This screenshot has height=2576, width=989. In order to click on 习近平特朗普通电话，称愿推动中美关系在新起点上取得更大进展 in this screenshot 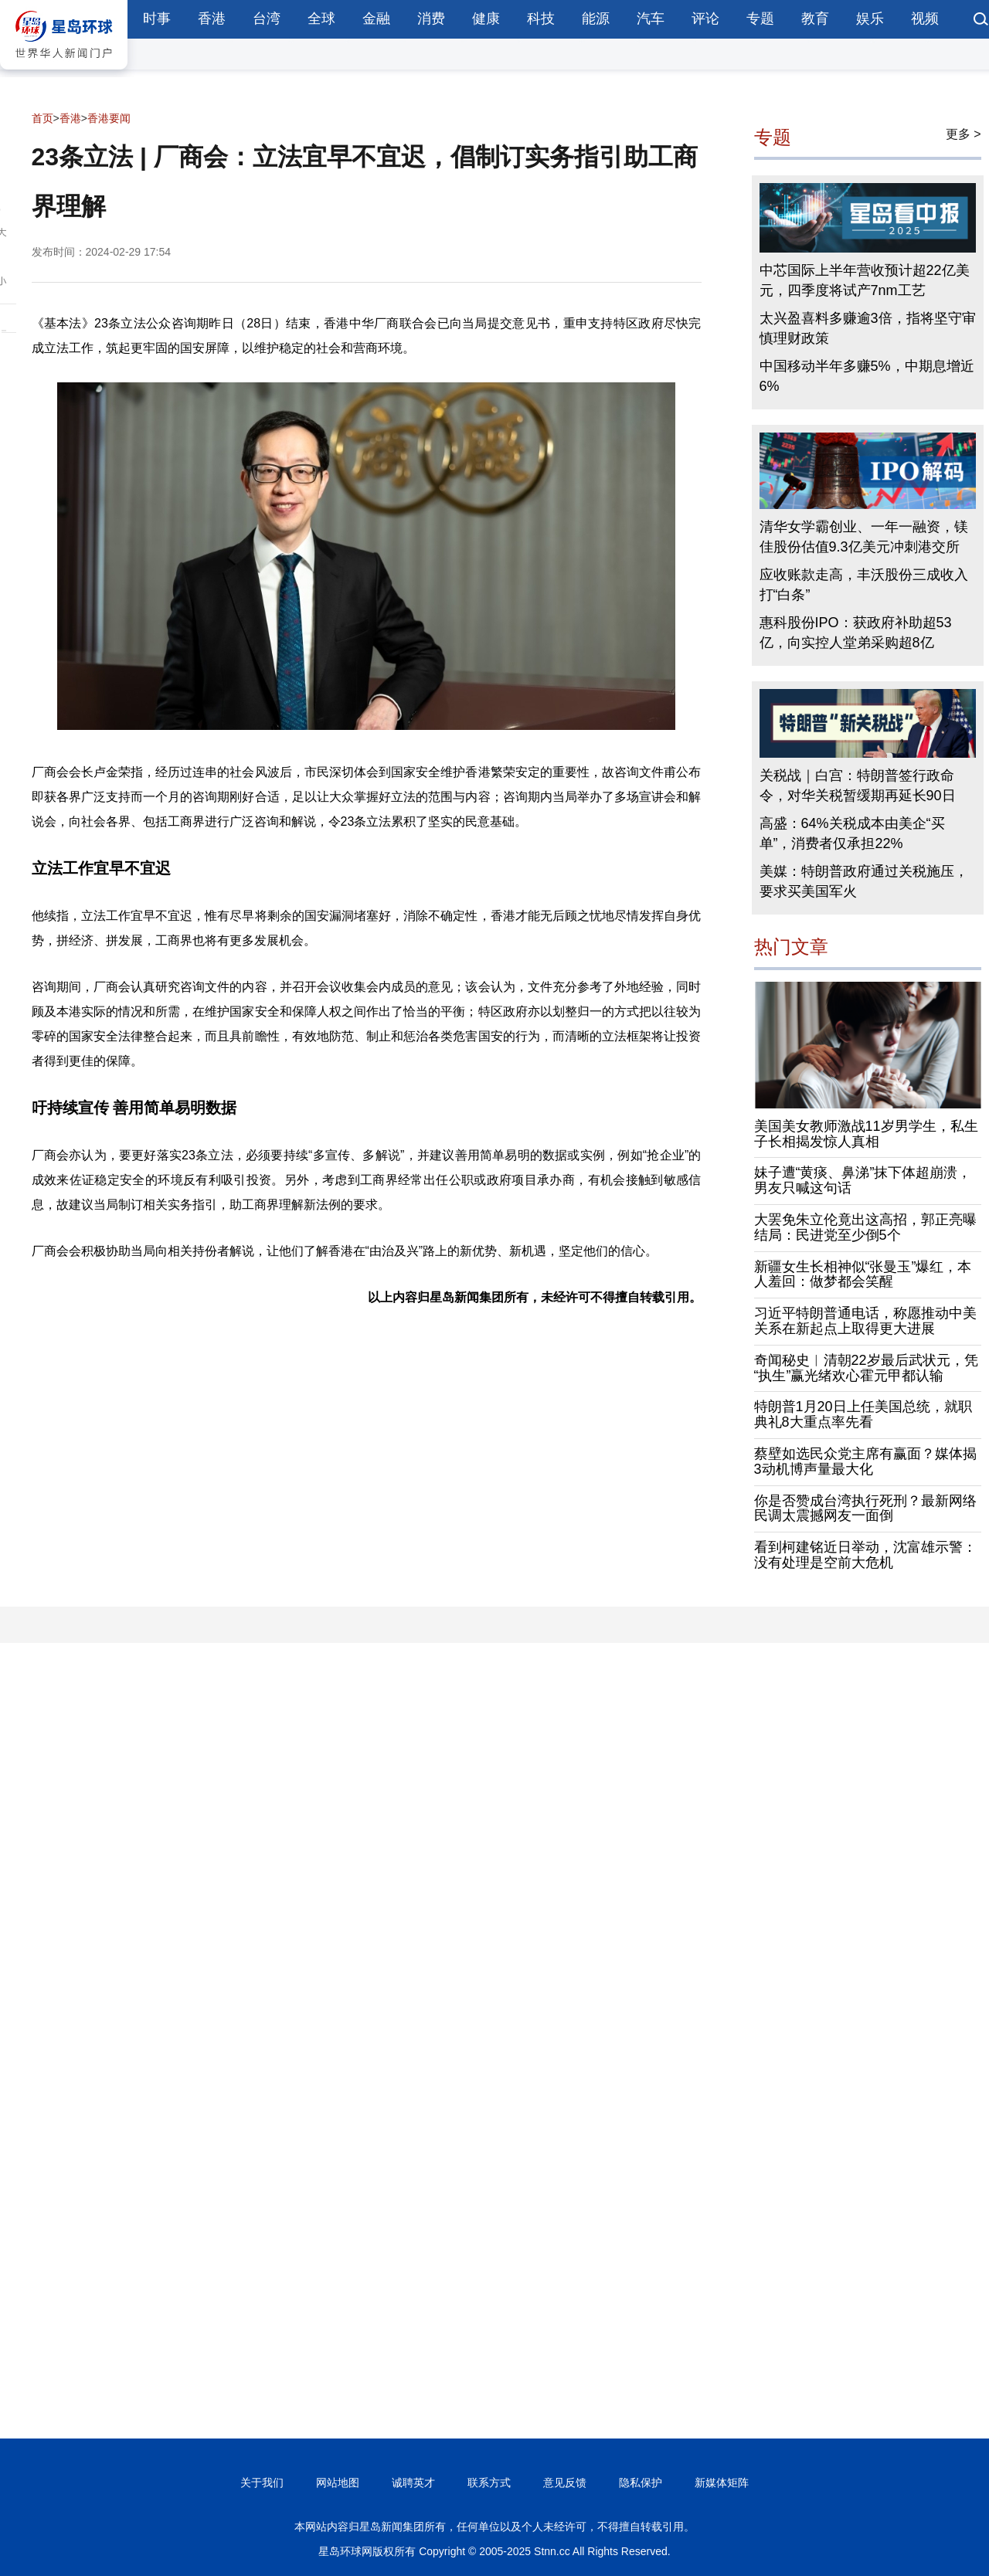, I will do `click(865, 1320)`.